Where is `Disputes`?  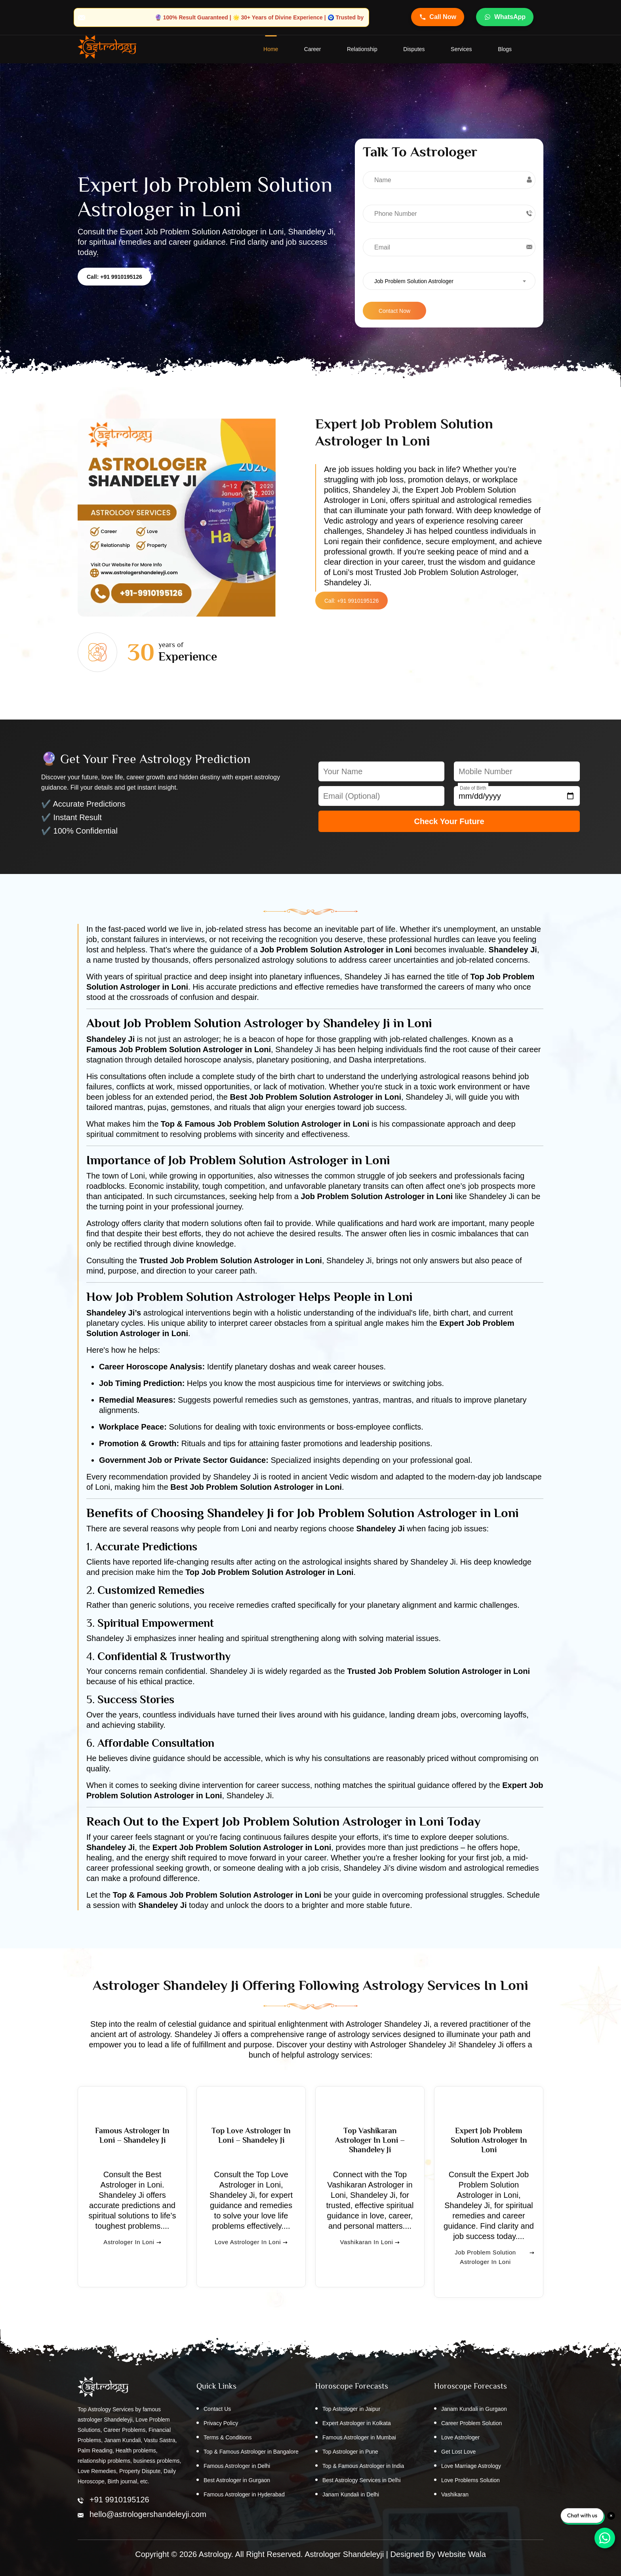
Disputes is located at coordinates (414, 49).